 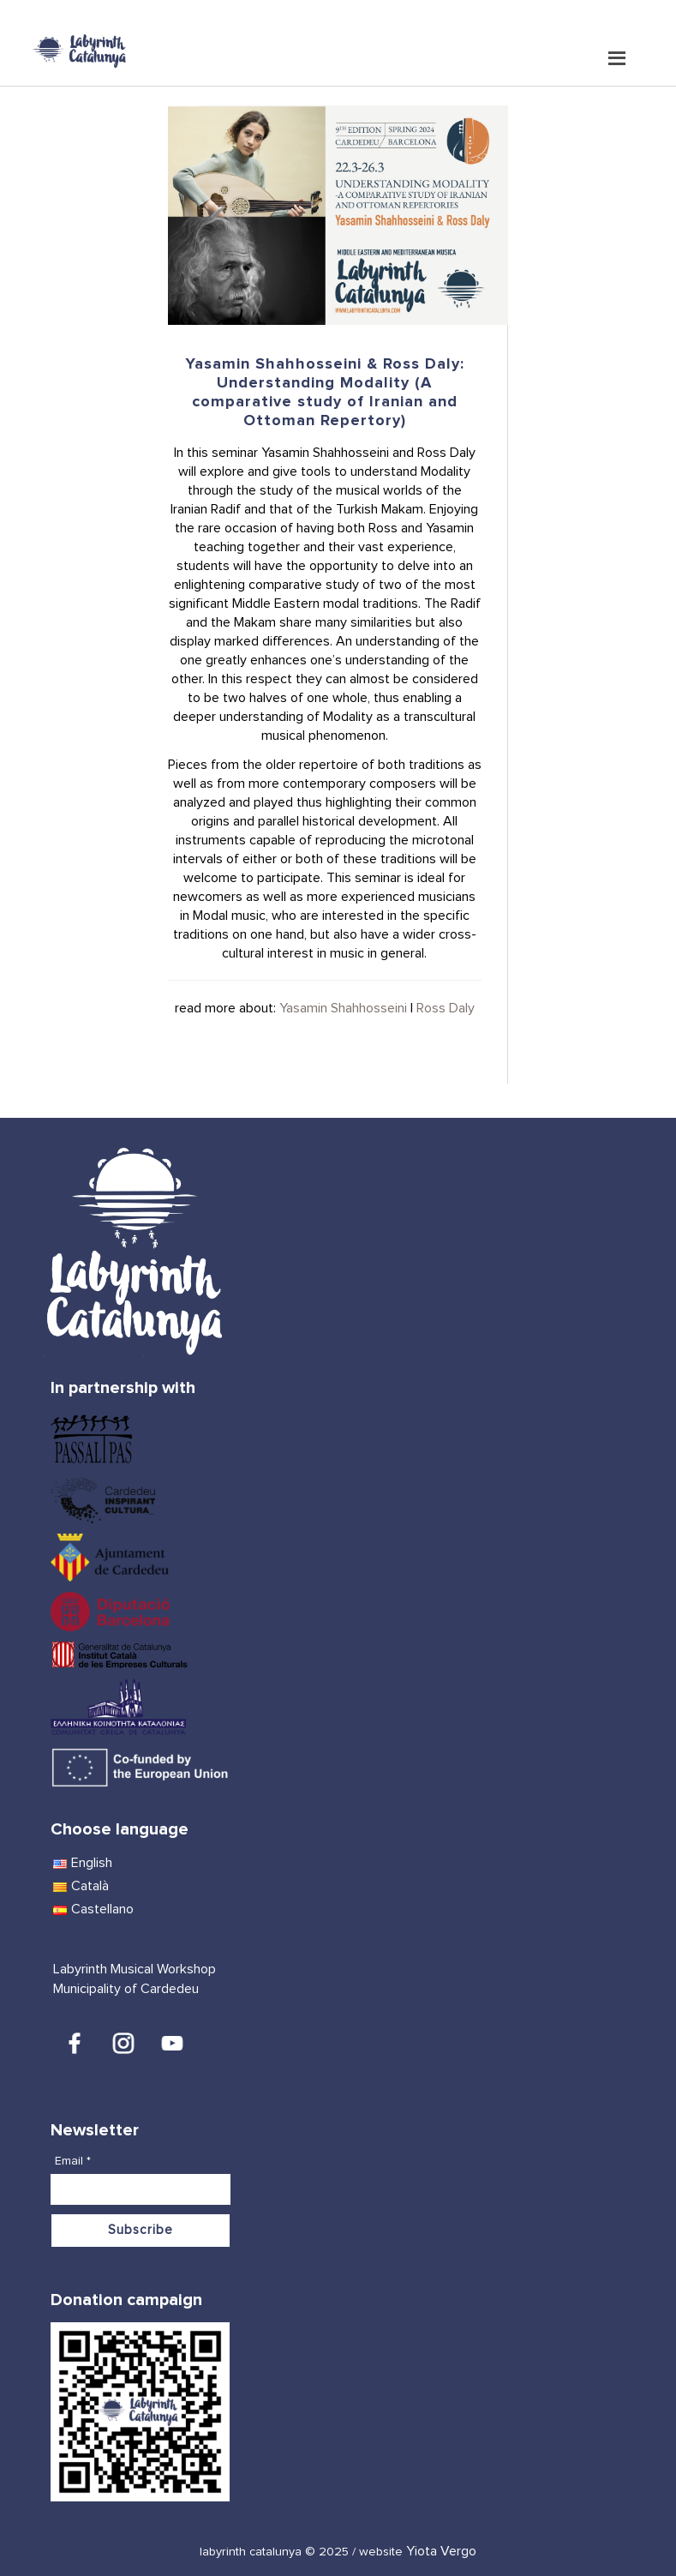 I want to click on Yiota Vergo, so click(x=441, y=2551).